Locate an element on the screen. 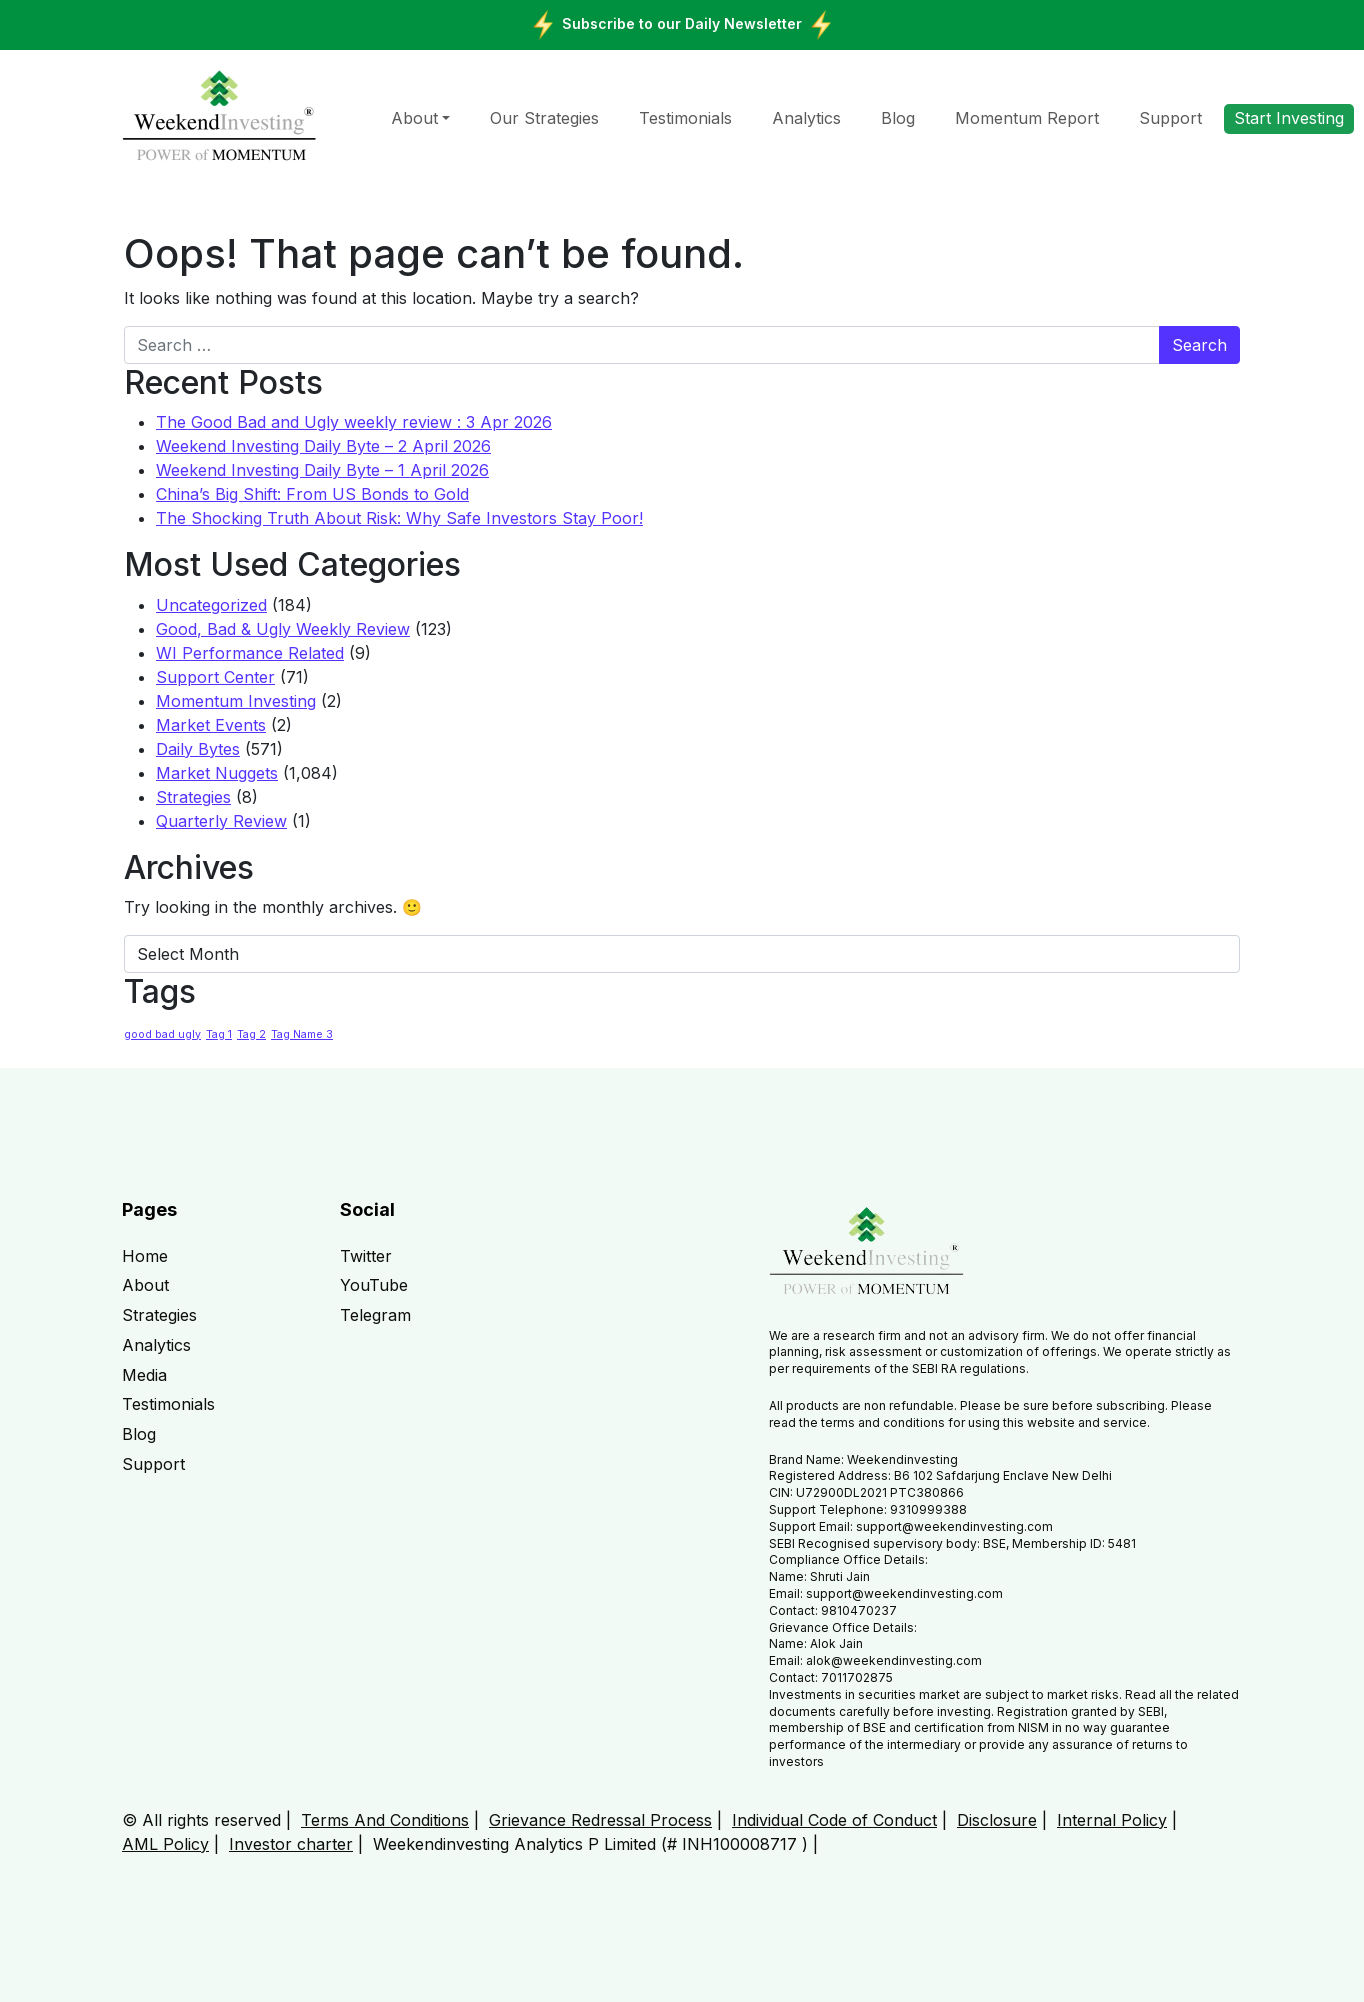 The width and height of the screenshot is (1364, 2002). Testimonials is located at coordinates (685, 118).